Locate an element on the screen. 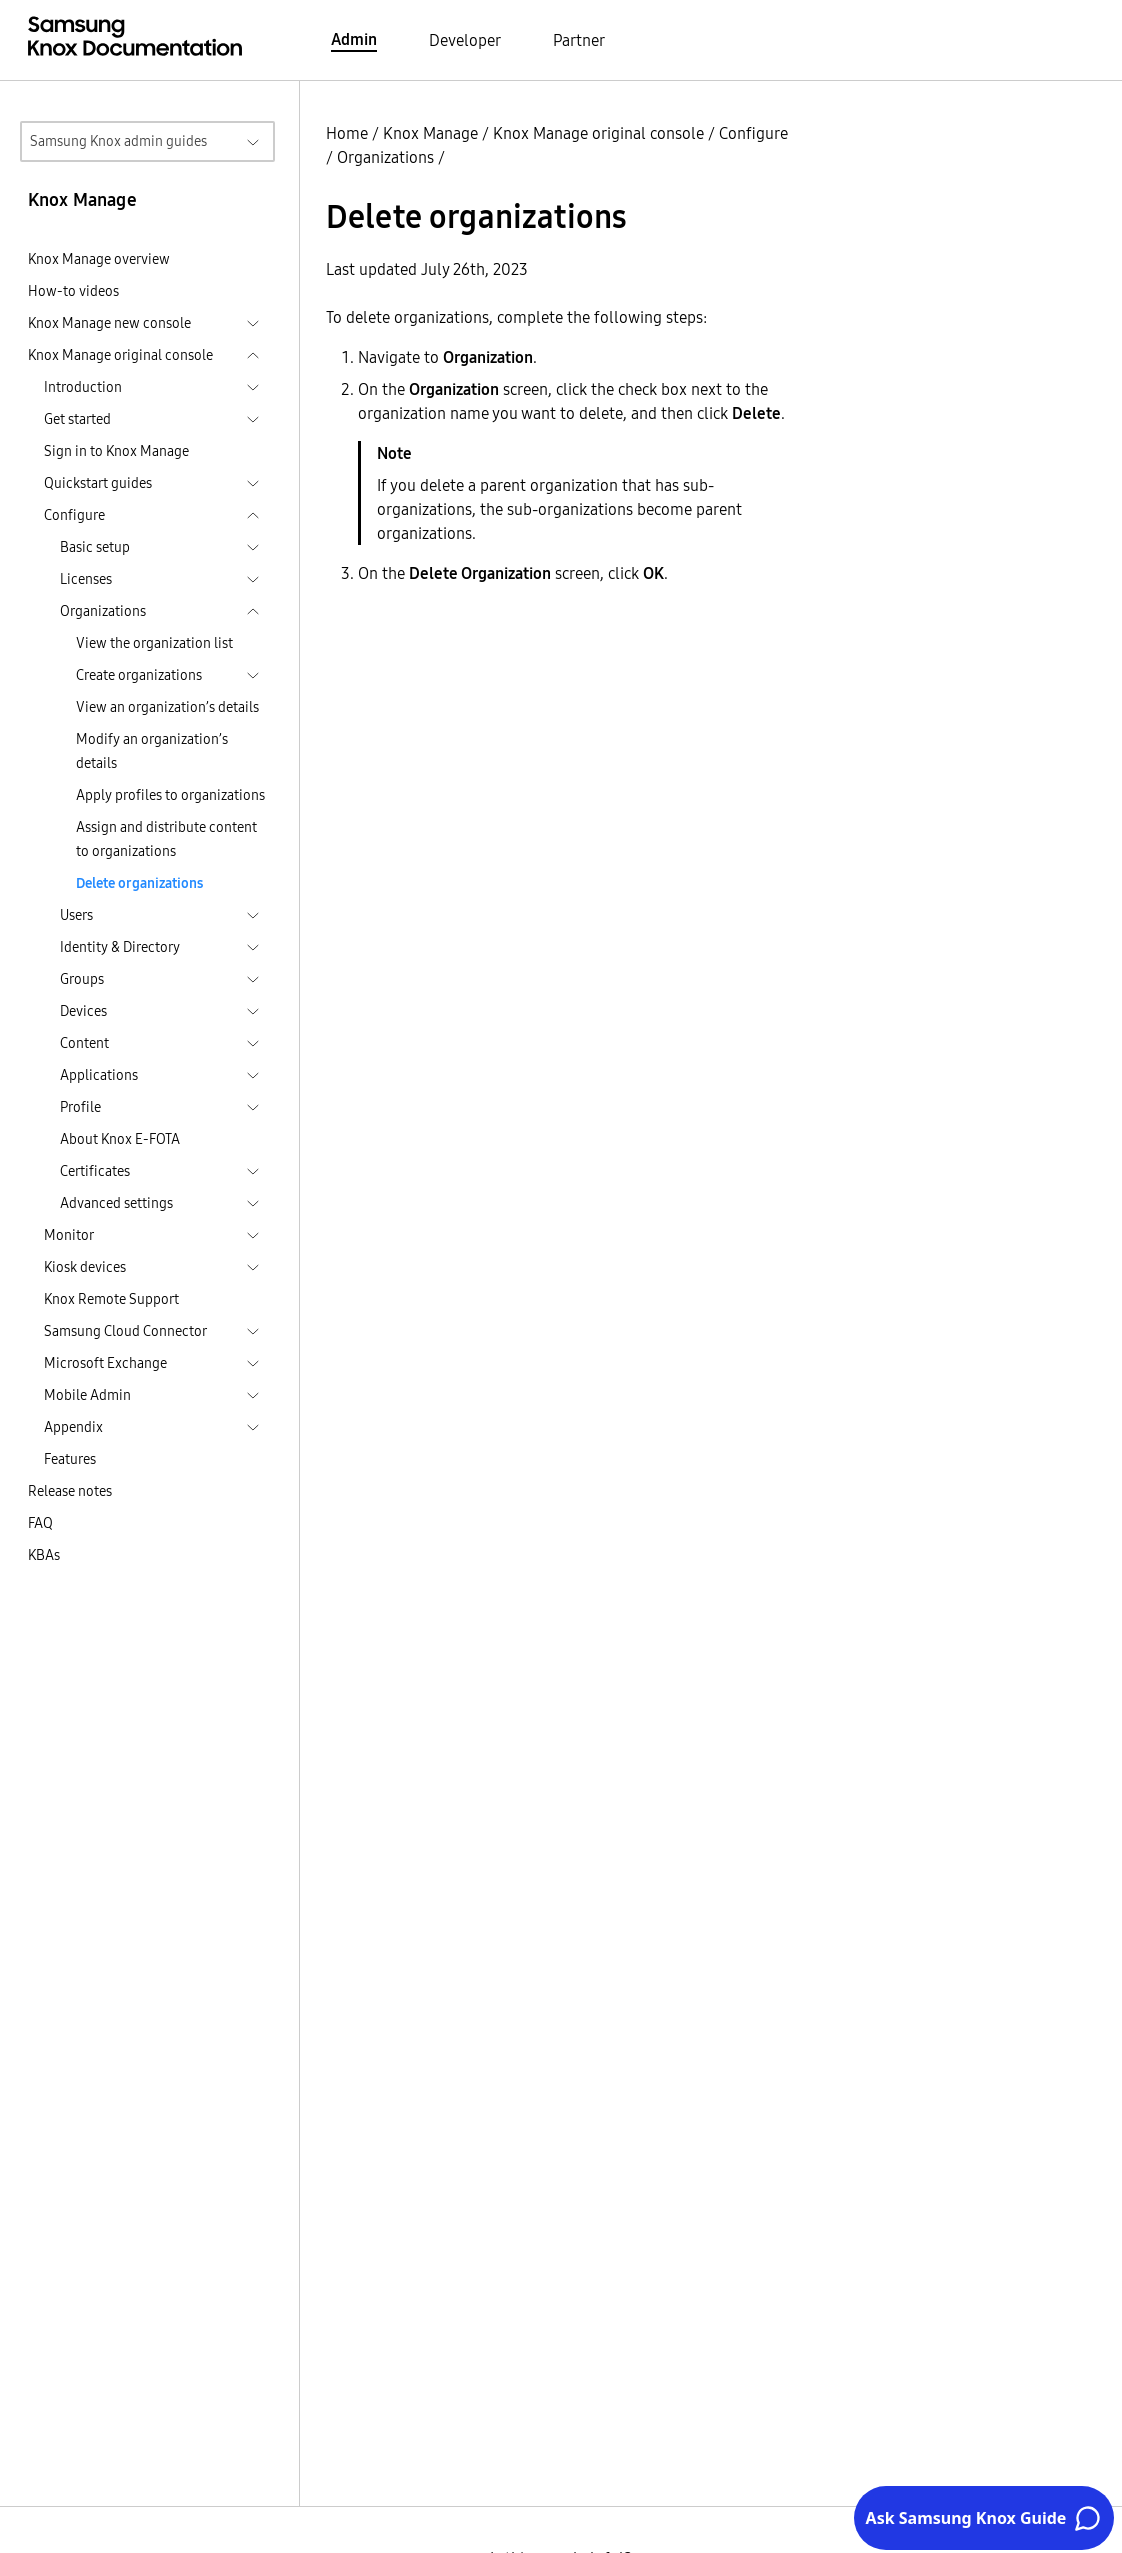 Image resolution: width=1122 pixels, height=2553 pixels. Organizations is located at coordinates (385, 157).